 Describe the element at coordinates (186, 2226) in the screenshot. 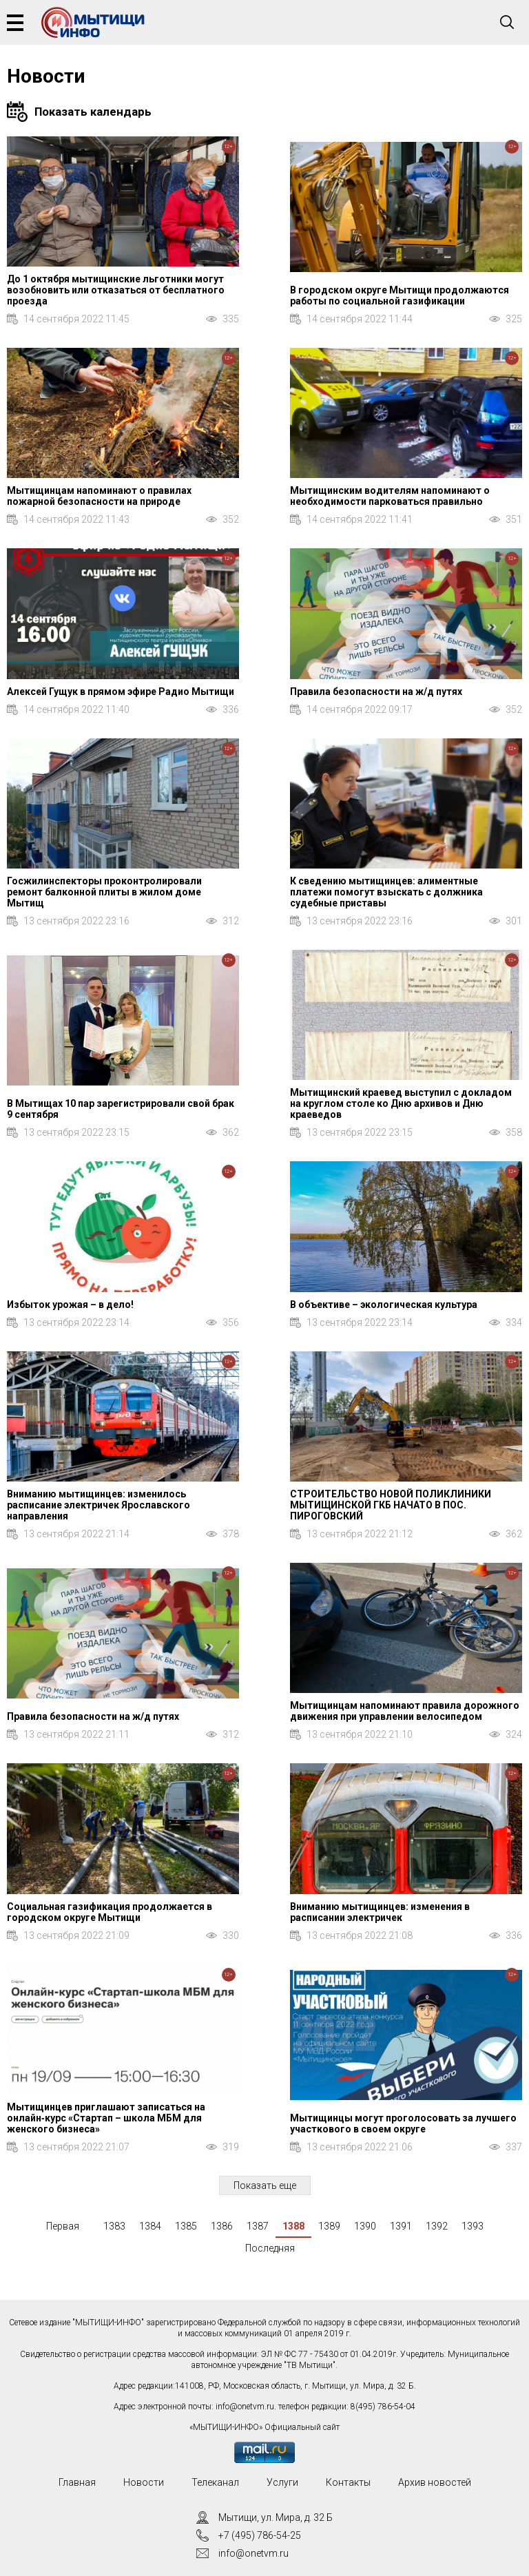

I see `1385` at that location.